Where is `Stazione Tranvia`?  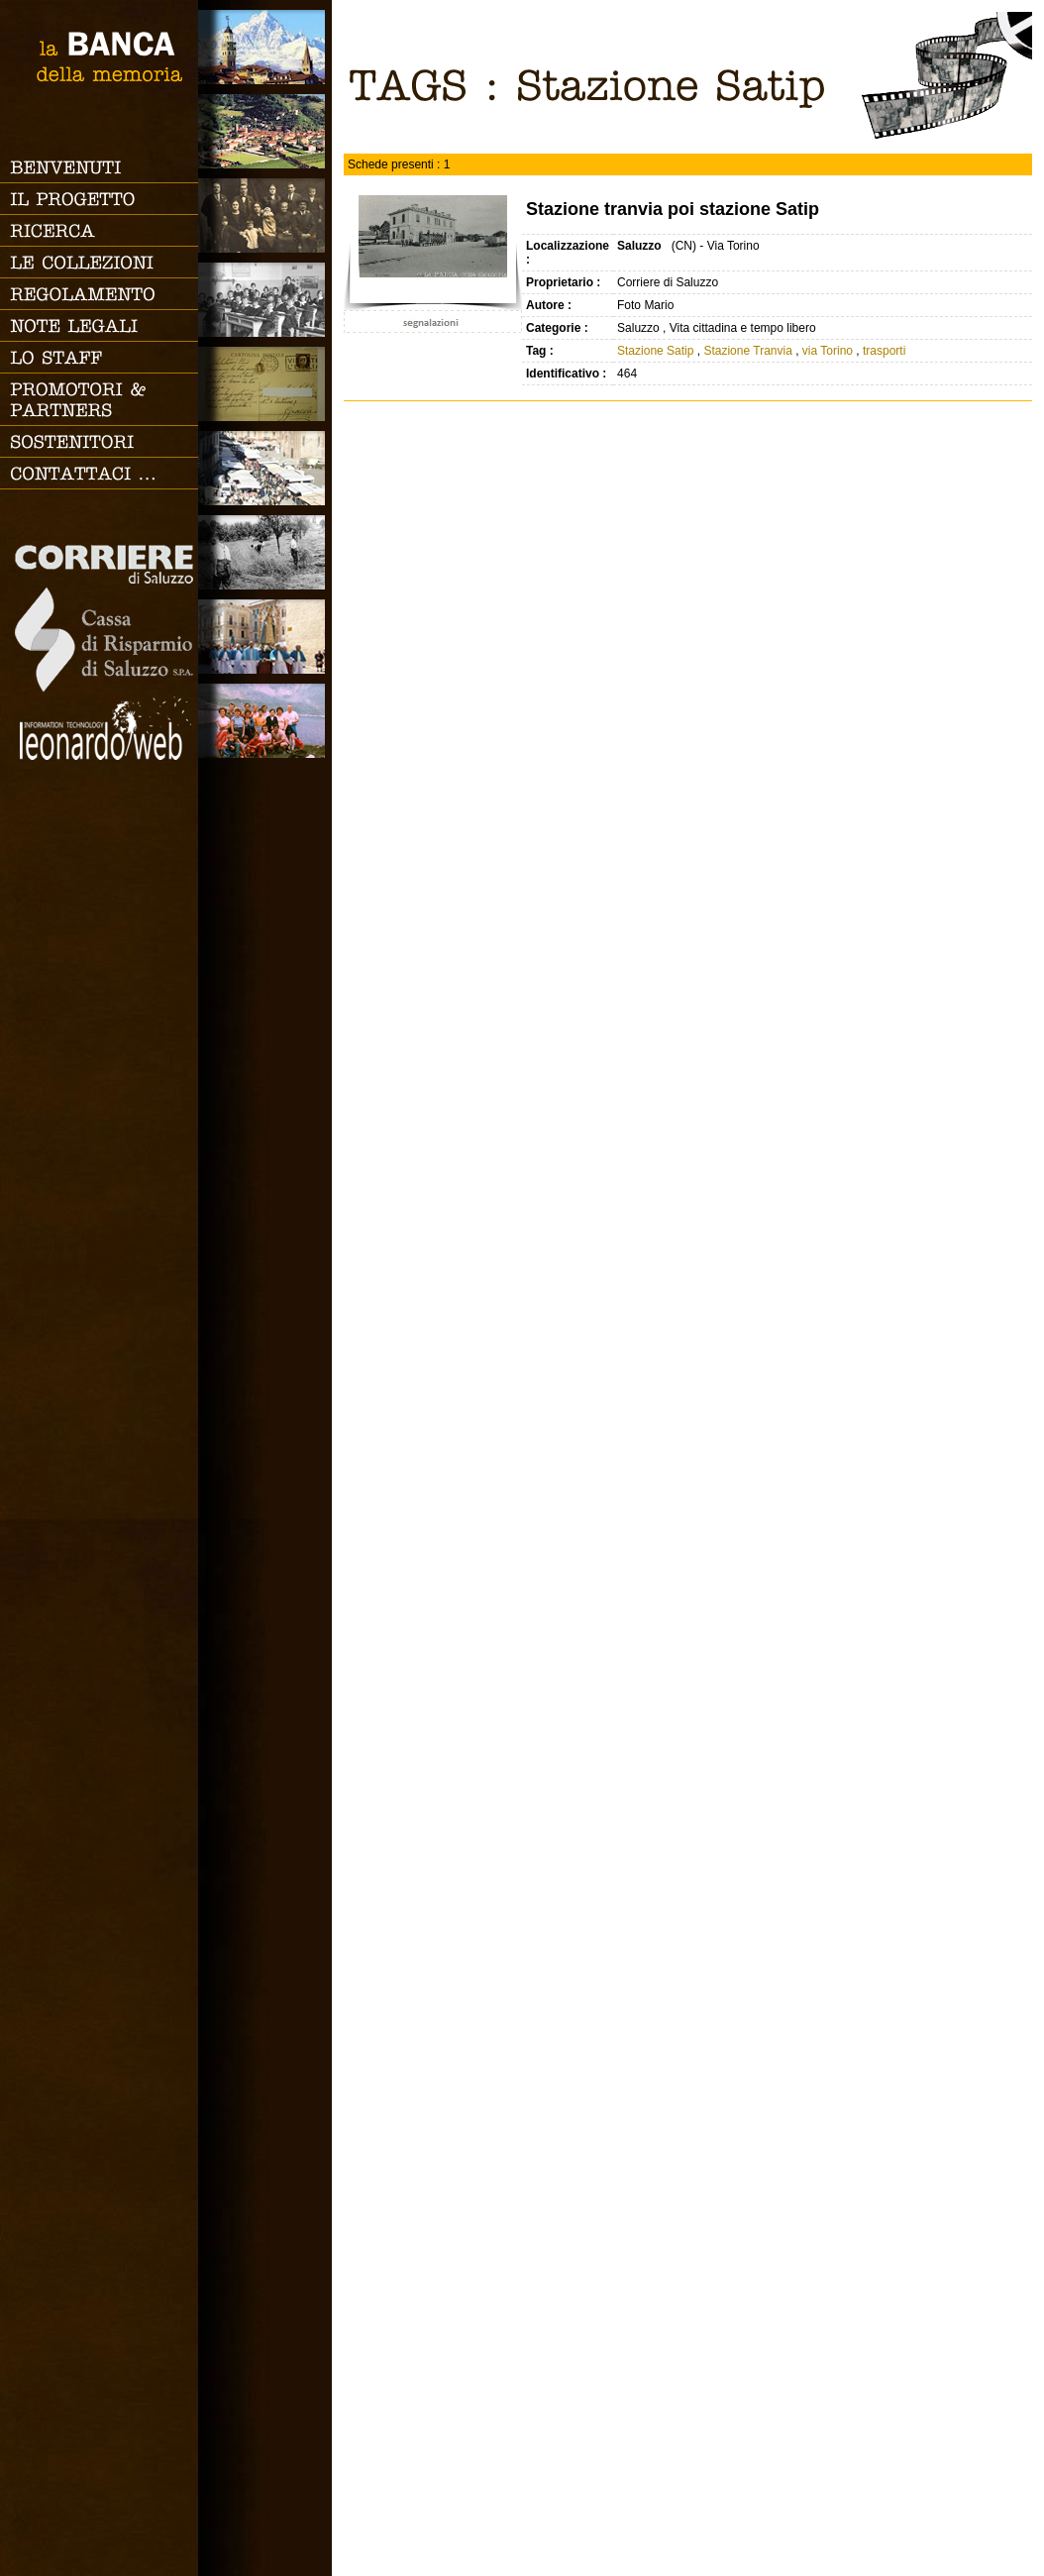
Stazione Tranvia is located at coordinates (747, 351).